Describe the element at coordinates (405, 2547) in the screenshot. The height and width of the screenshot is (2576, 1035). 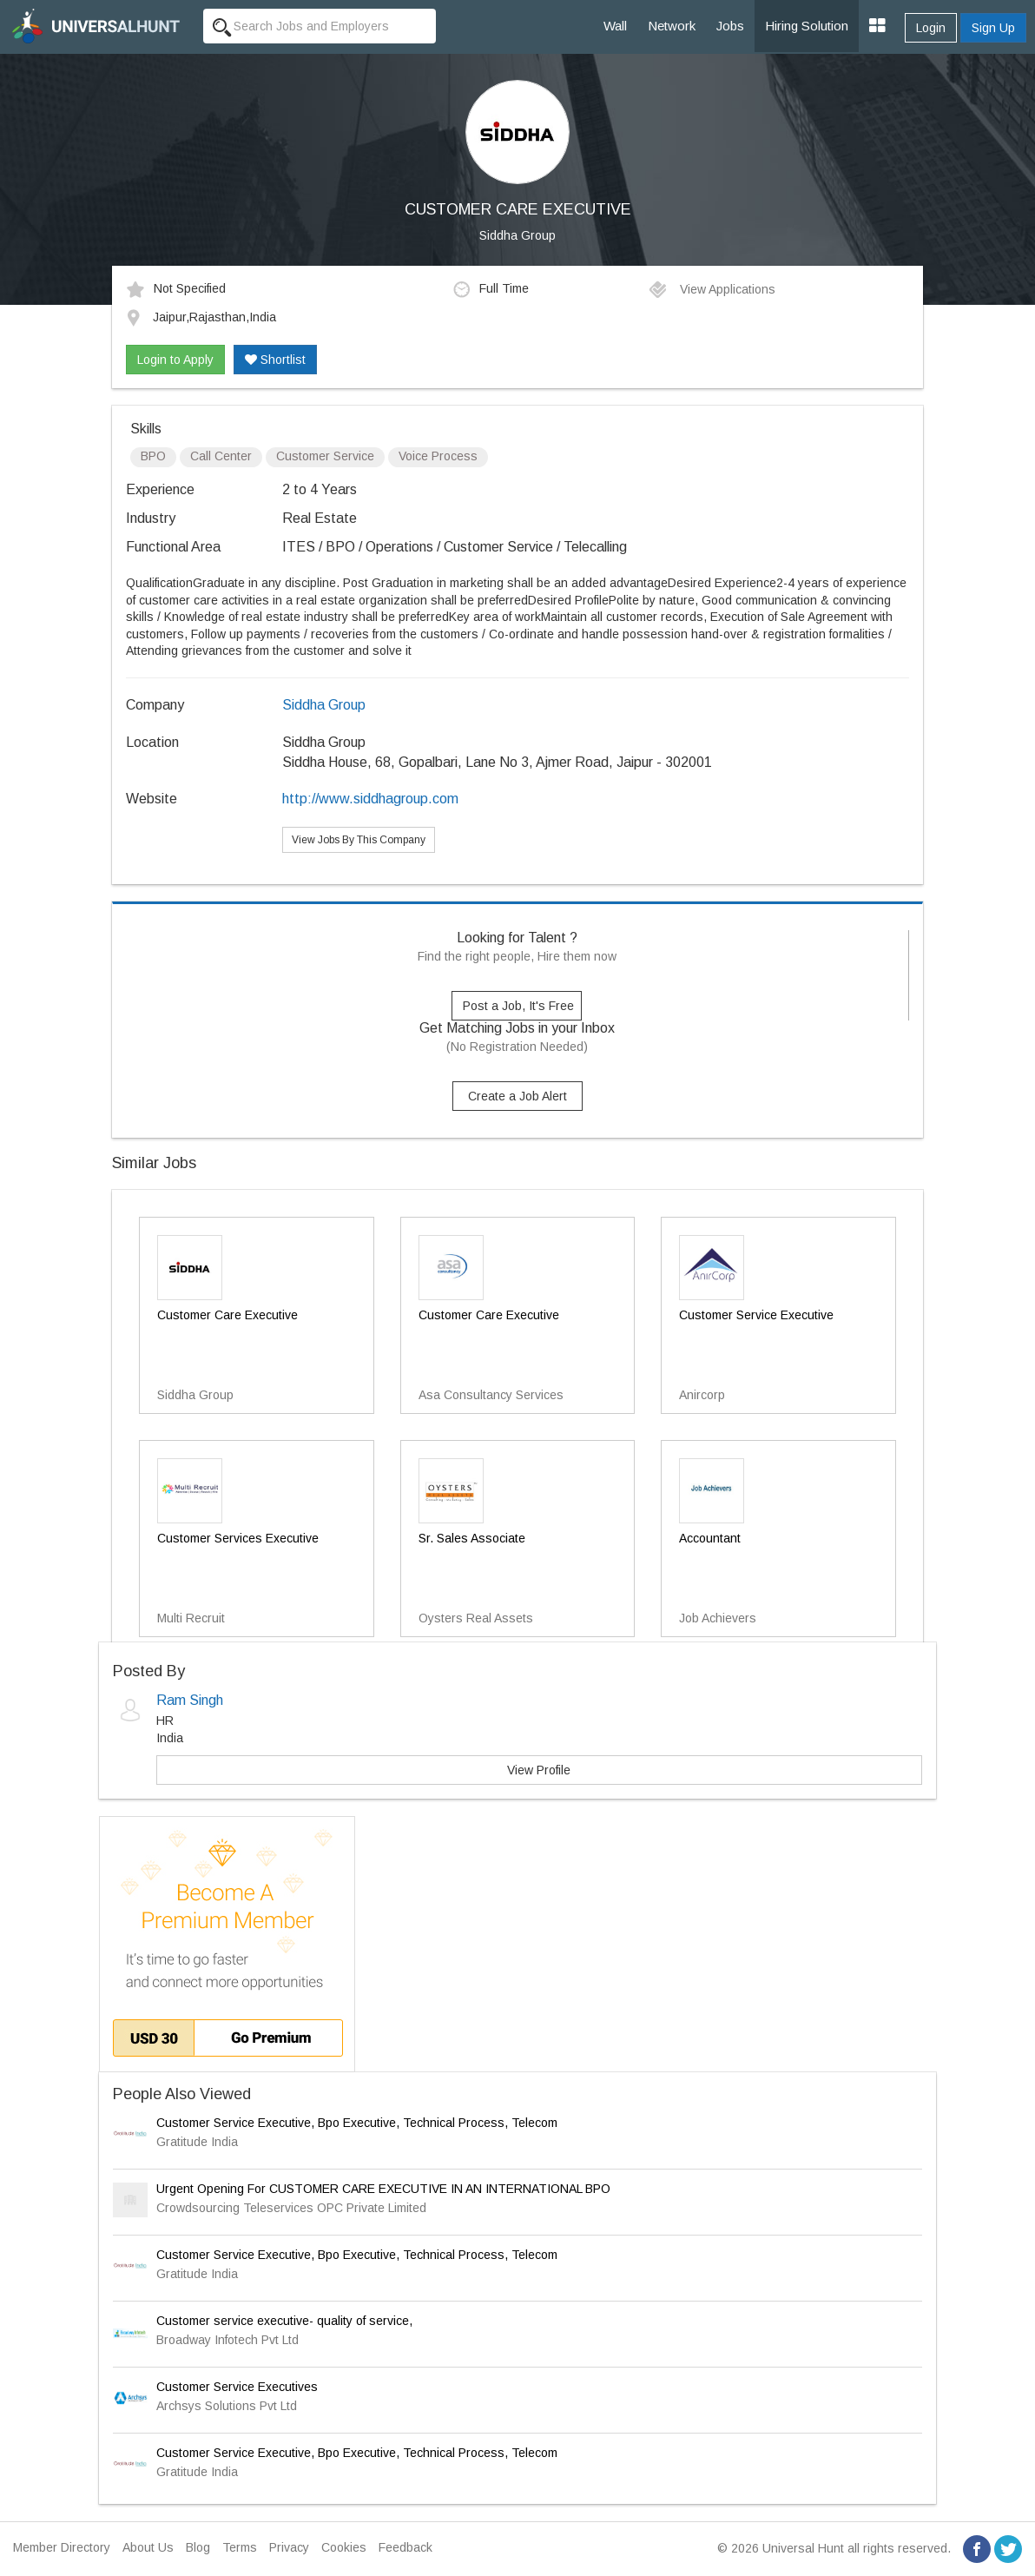
I see `Feedback` at that location.